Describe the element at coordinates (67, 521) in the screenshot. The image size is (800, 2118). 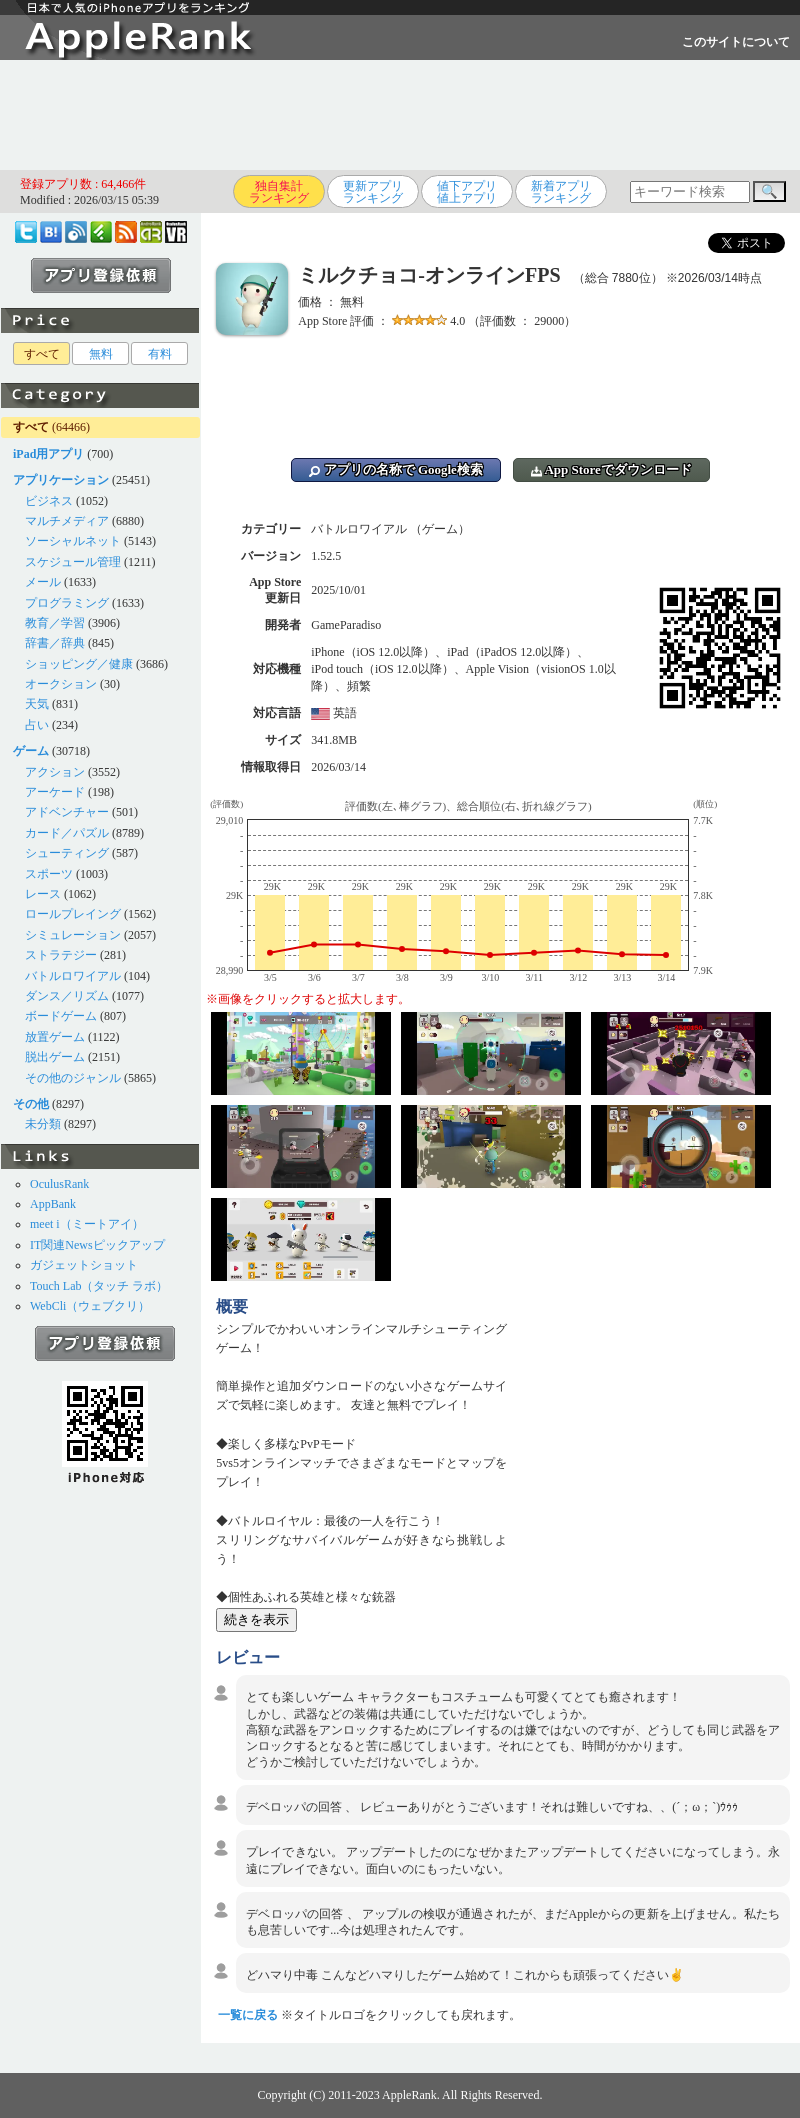
I see `マルチメディア` at that location.